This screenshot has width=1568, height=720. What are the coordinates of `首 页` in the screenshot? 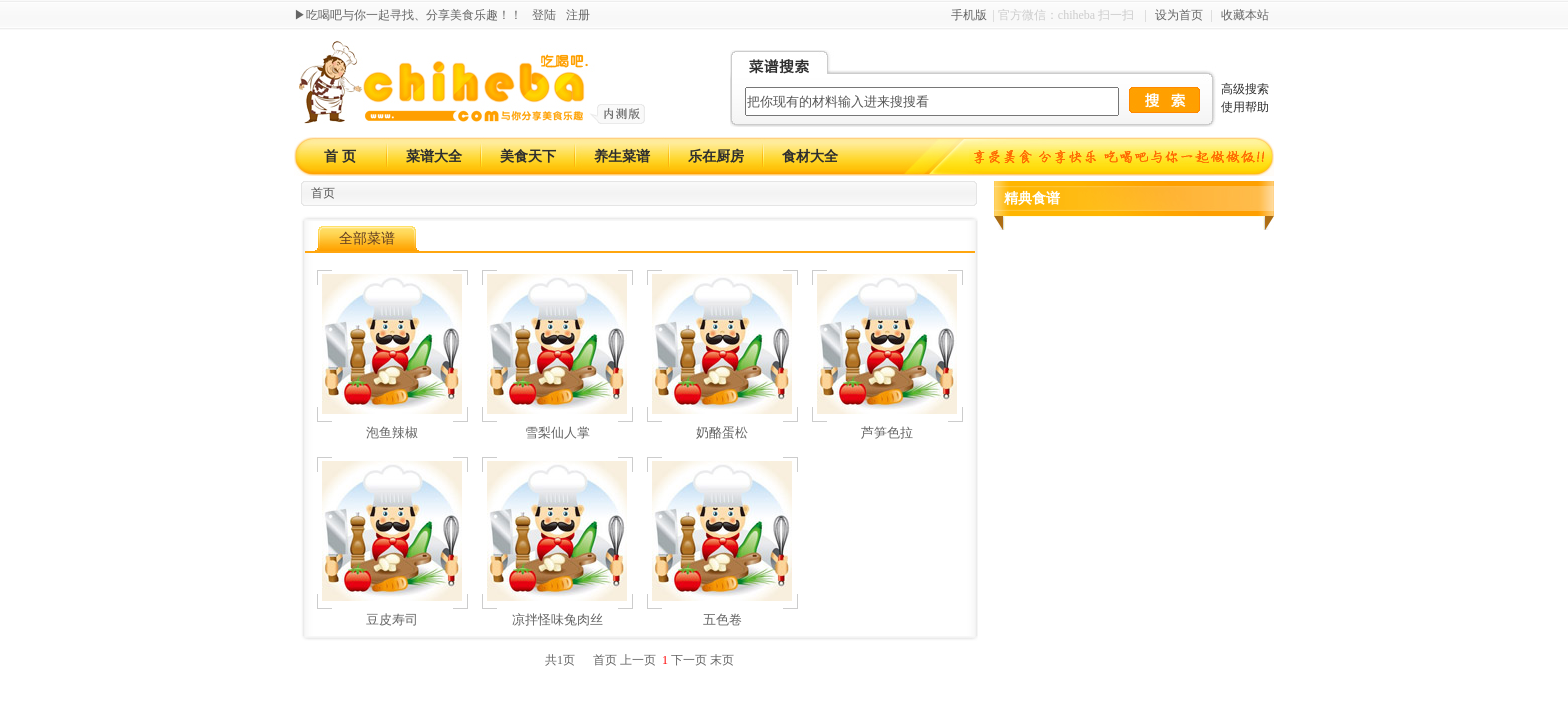 It's located at (340, 156).